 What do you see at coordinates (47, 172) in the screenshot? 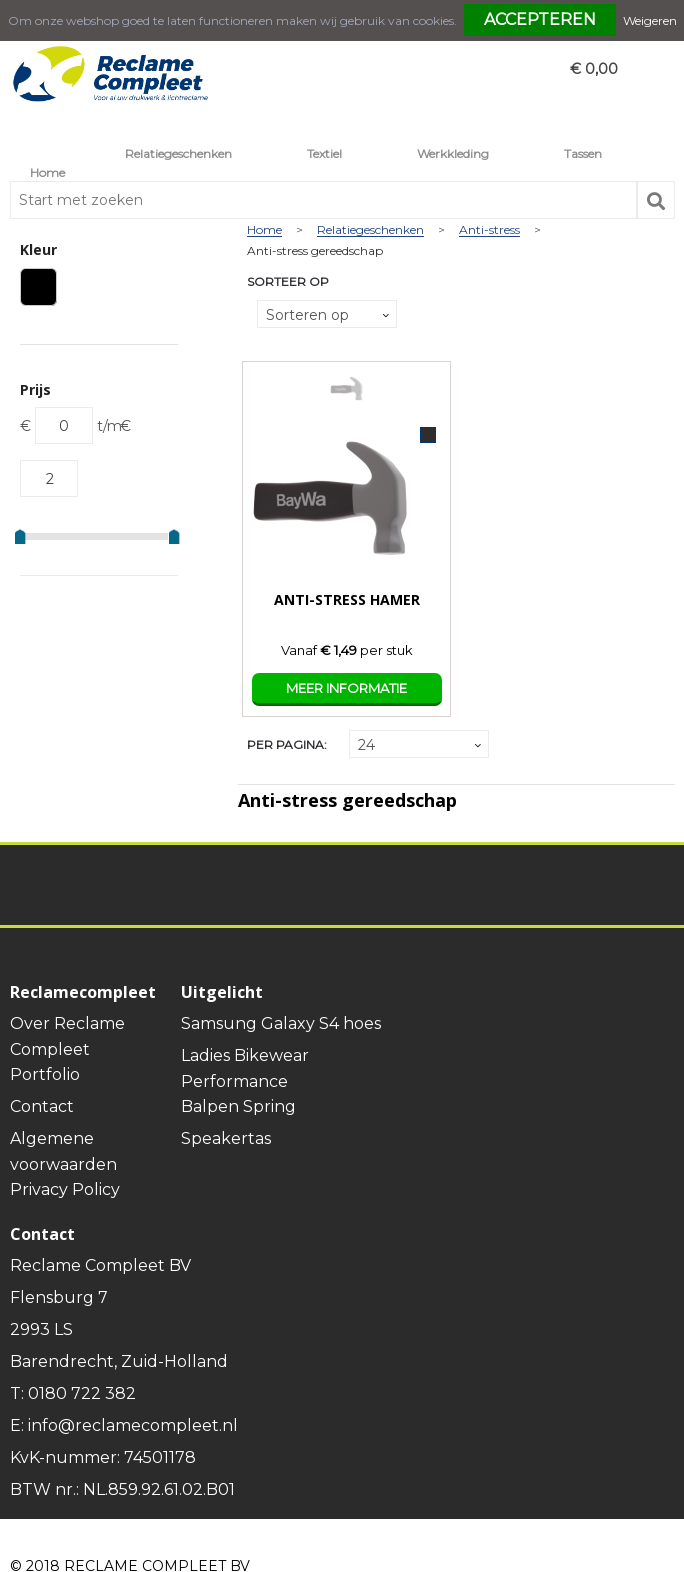
I see `Home` at bounding box center [47, 172].